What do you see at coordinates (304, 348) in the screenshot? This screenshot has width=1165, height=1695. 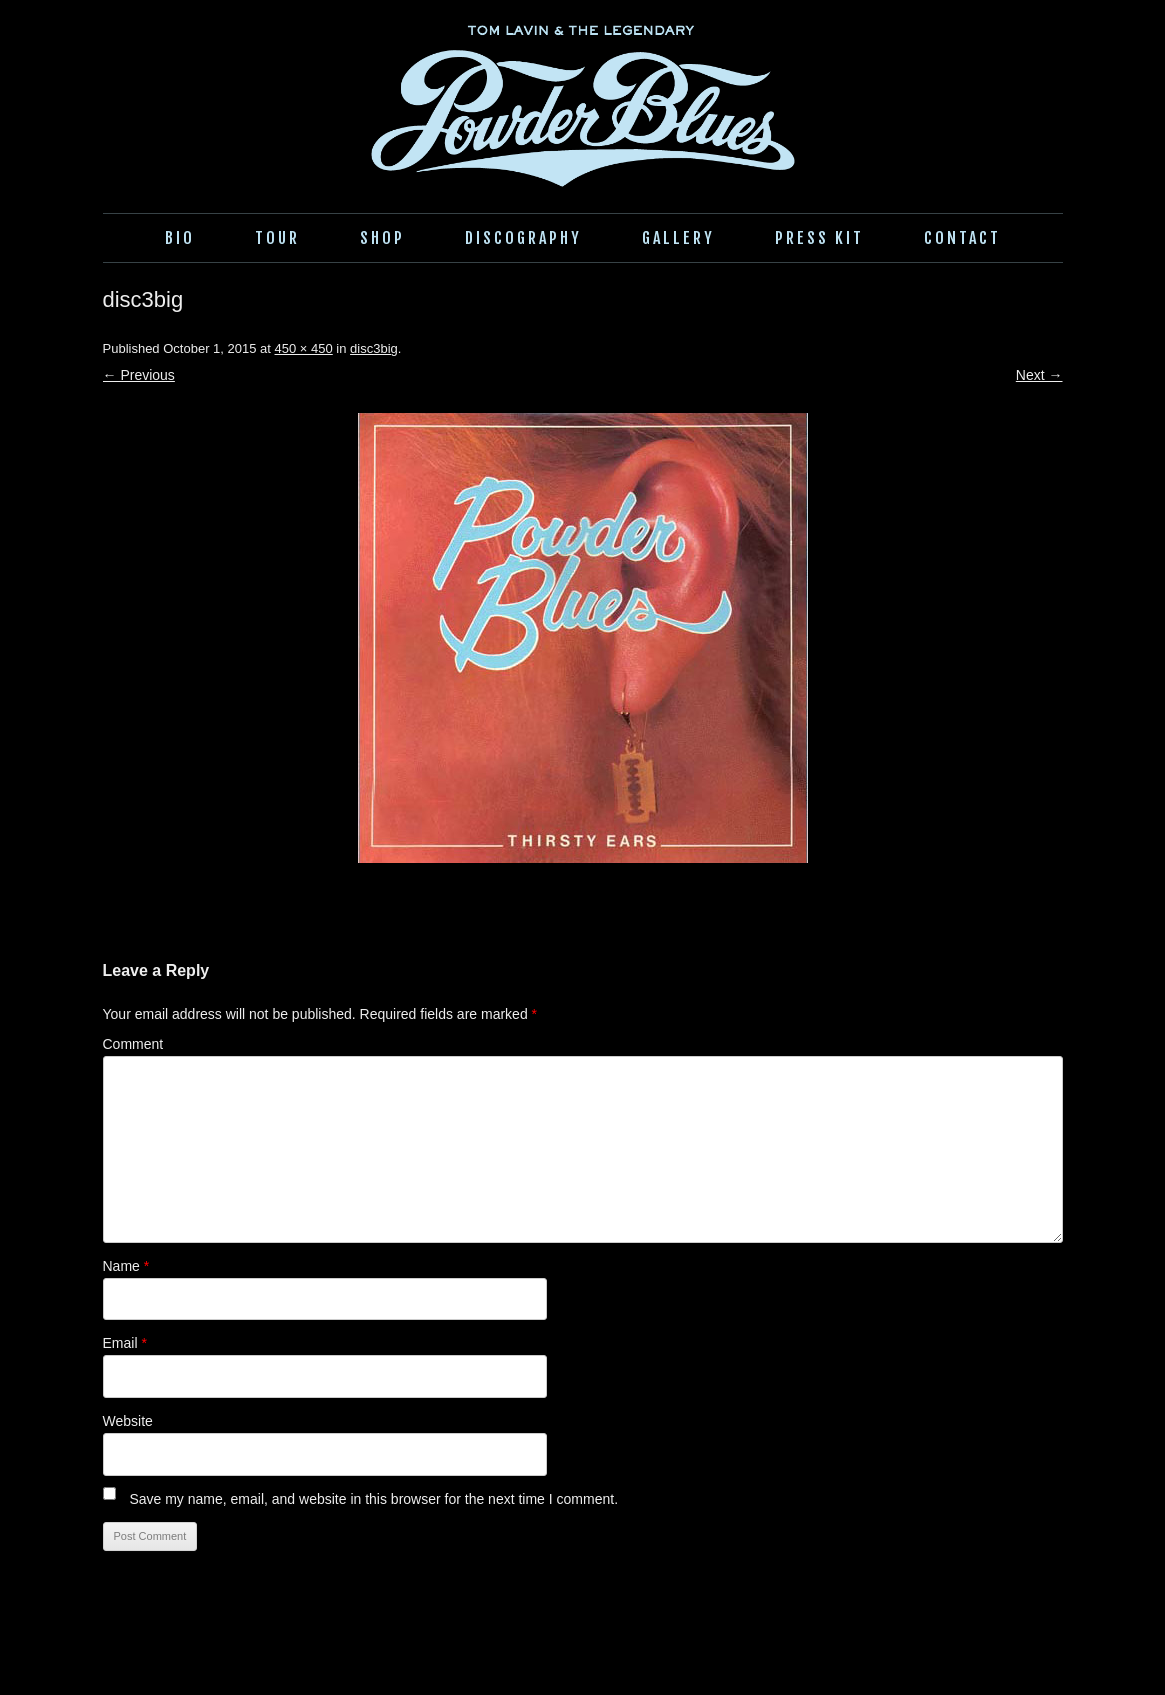 I see `450 × 450` at bounding box center [304, 348].